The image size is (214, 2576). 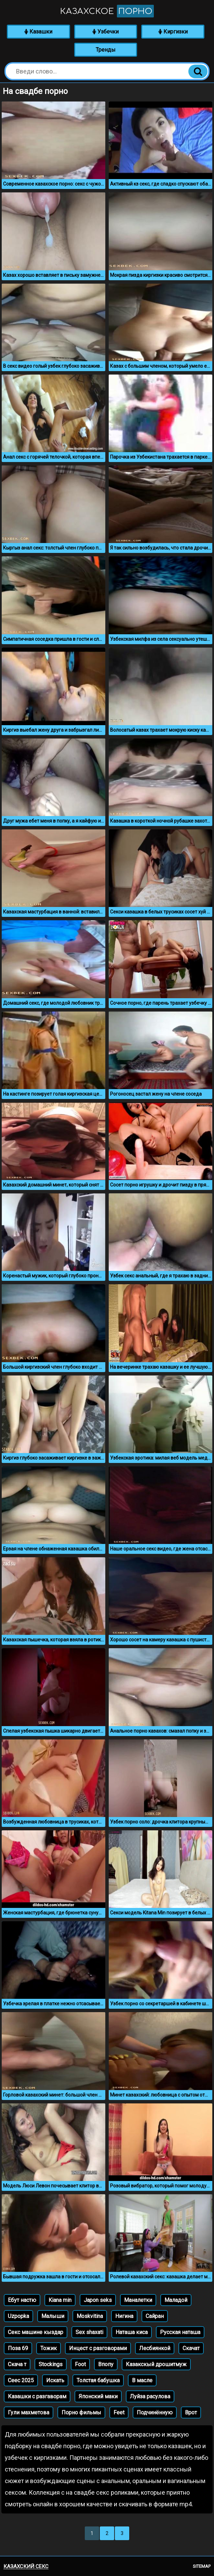 What do you see at coordinates (180, 2332) in the screenshot?
I see `Русская наташа` at bounding box center [180, 2332].